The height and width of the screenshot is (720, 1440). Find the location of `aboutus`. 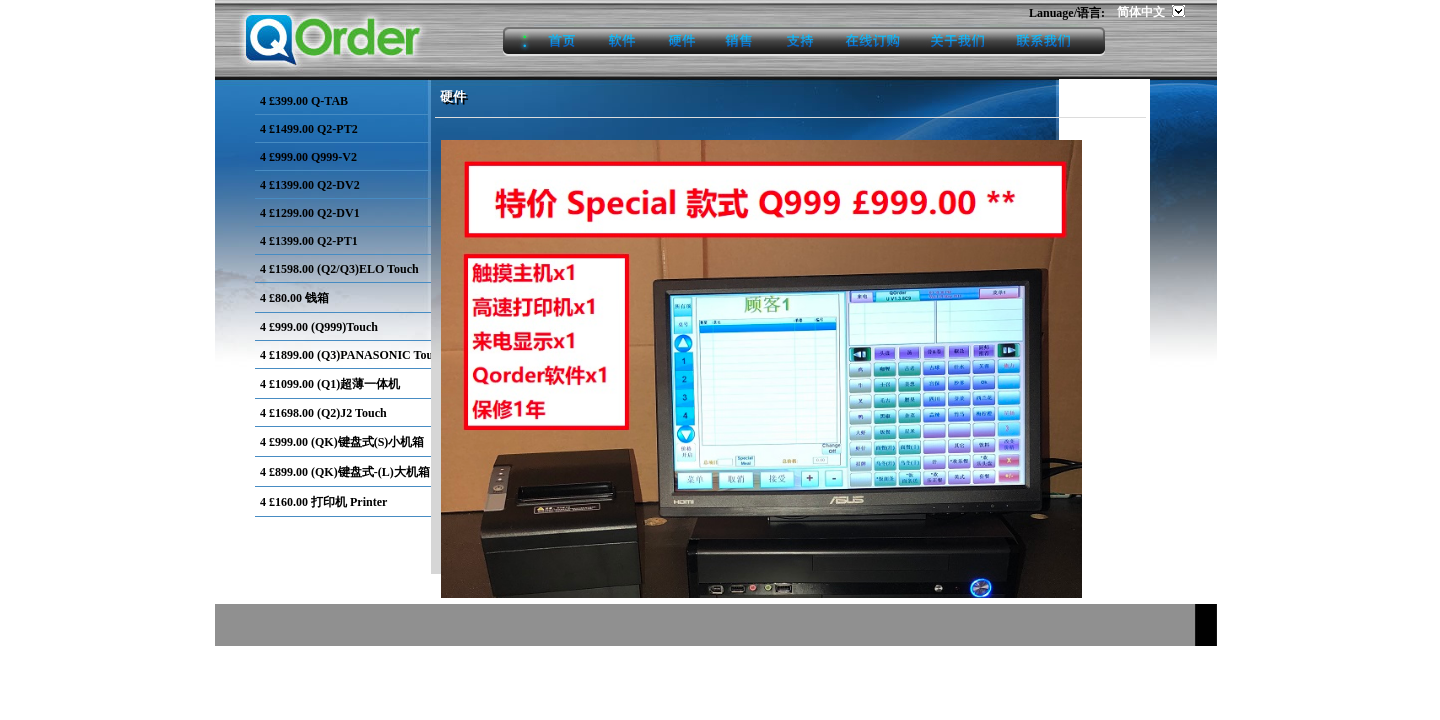

aboutus is located at coordinates (957, 41).